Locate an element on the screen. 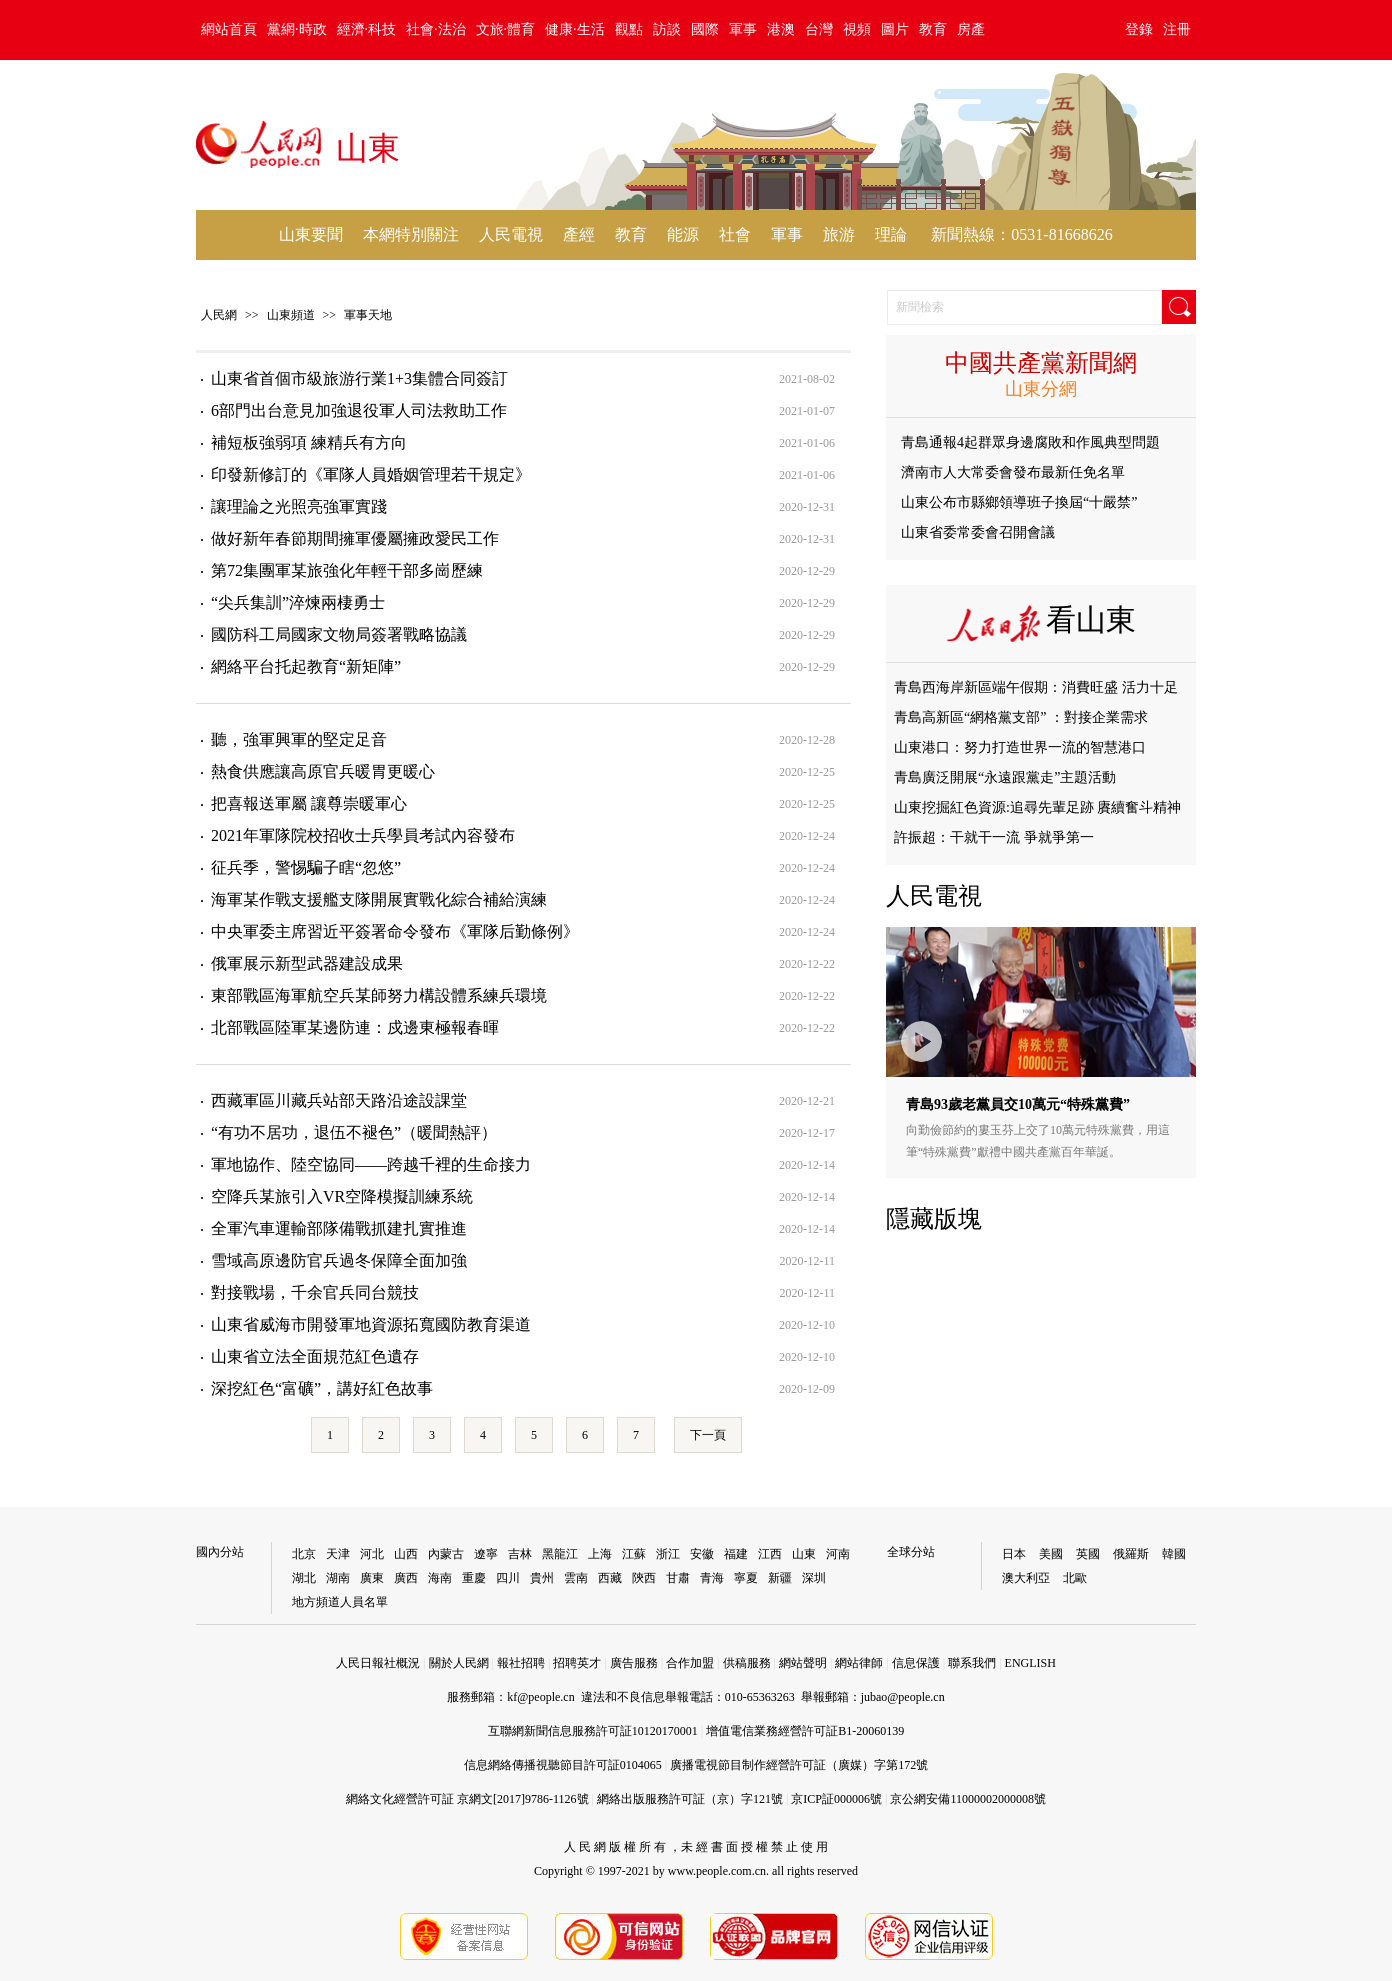 This screenshot has height=1981, width=1392. 下一頁 is located at coordinates (708, 1435).